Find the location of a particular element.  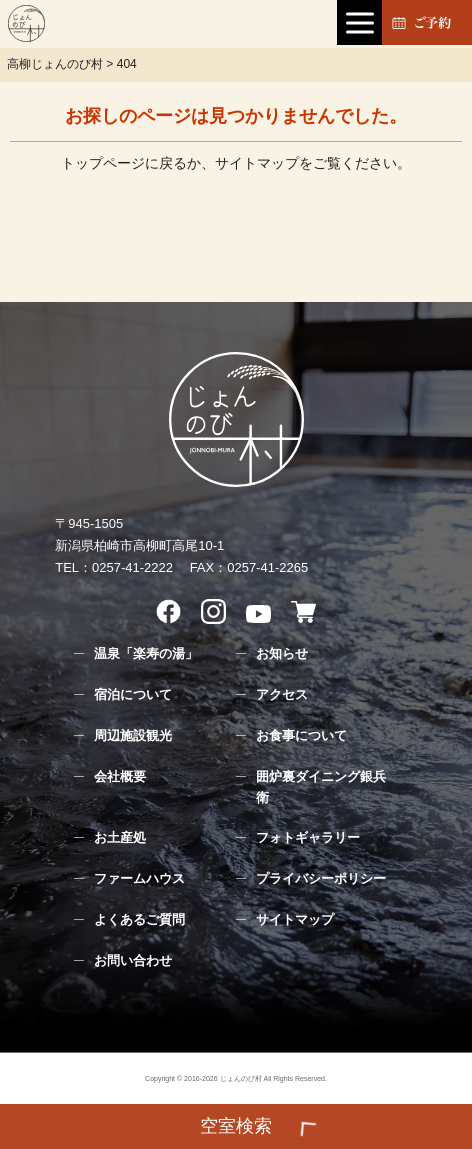

サイトマップ is located at coordinates (257, 163).